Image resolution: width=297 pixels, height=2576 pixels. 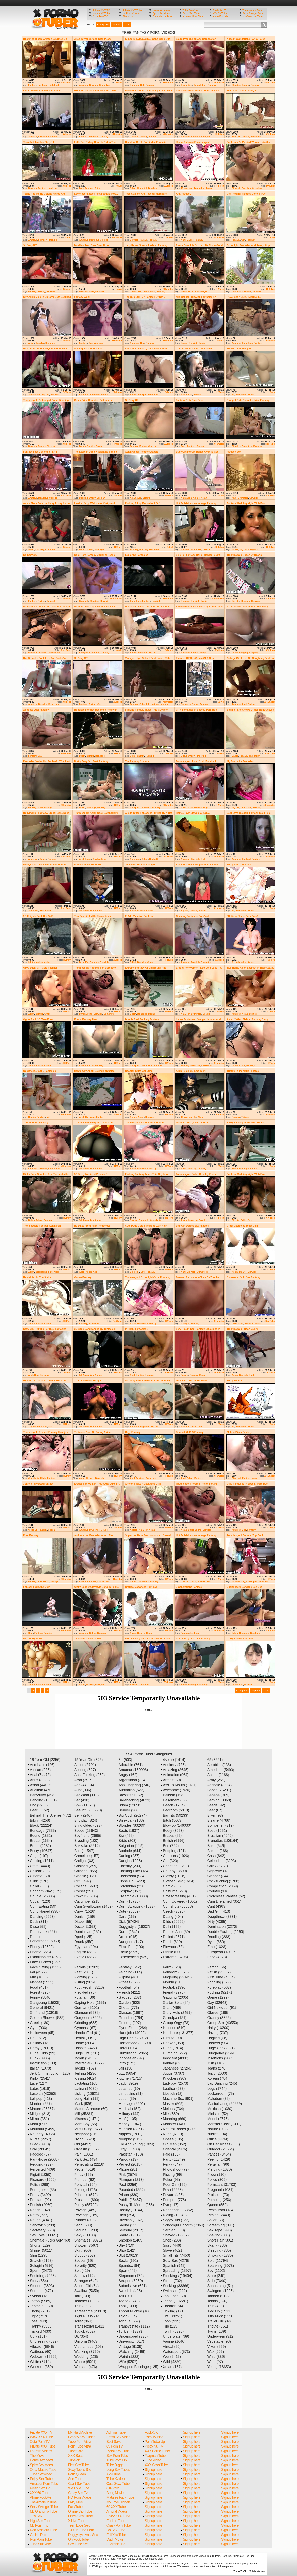 What do you see at coordinates (183, 240) in the screenshot?
I see `Anal` at bounding box center [183, 240].